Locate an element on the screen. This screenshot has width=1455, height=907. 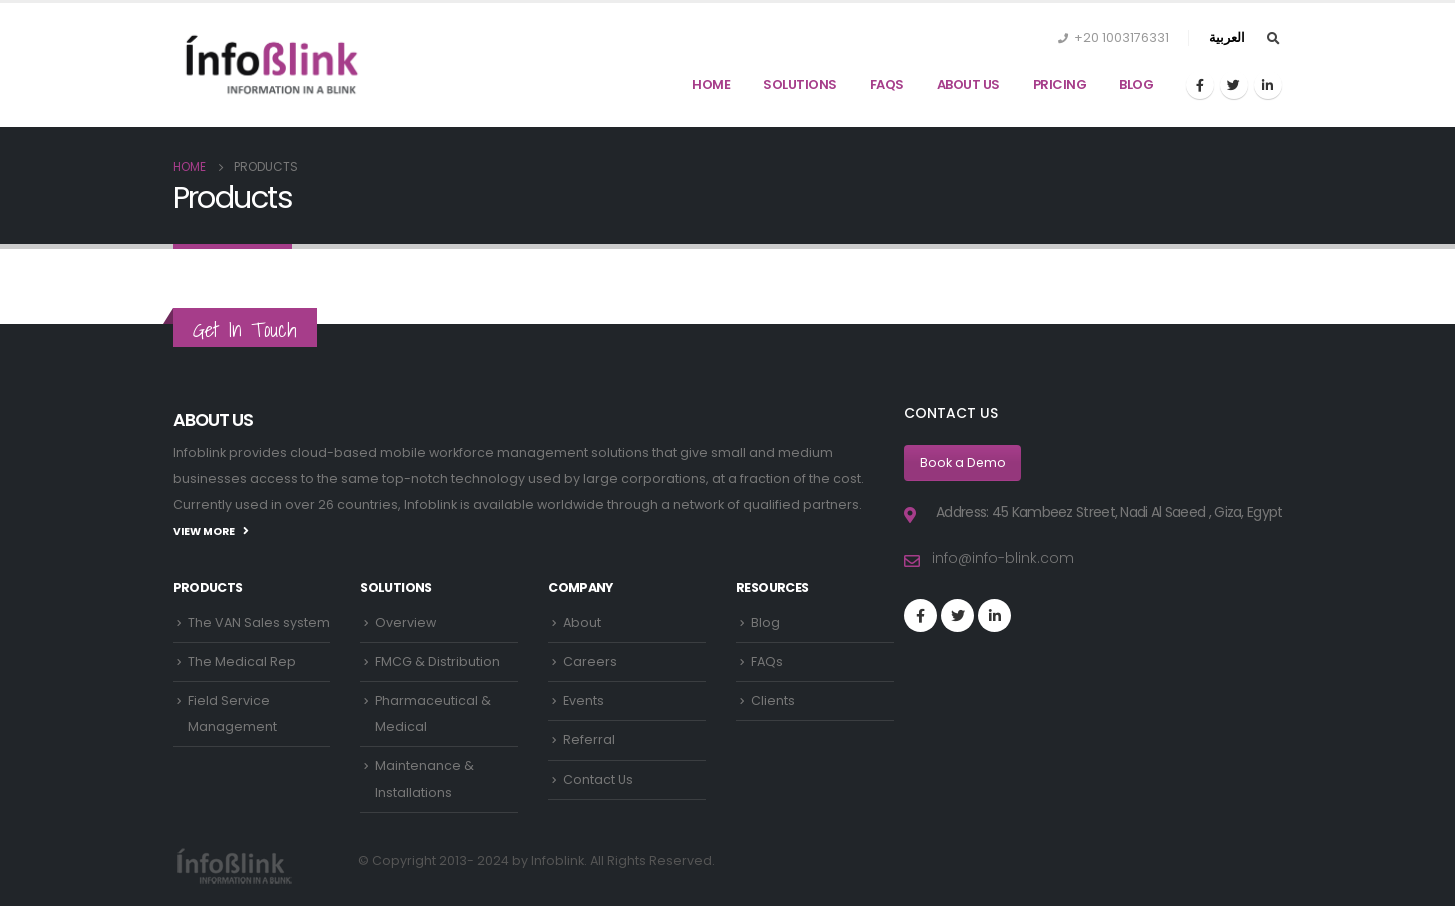
[Search Toggle] is located at coordinates (1274, 39).